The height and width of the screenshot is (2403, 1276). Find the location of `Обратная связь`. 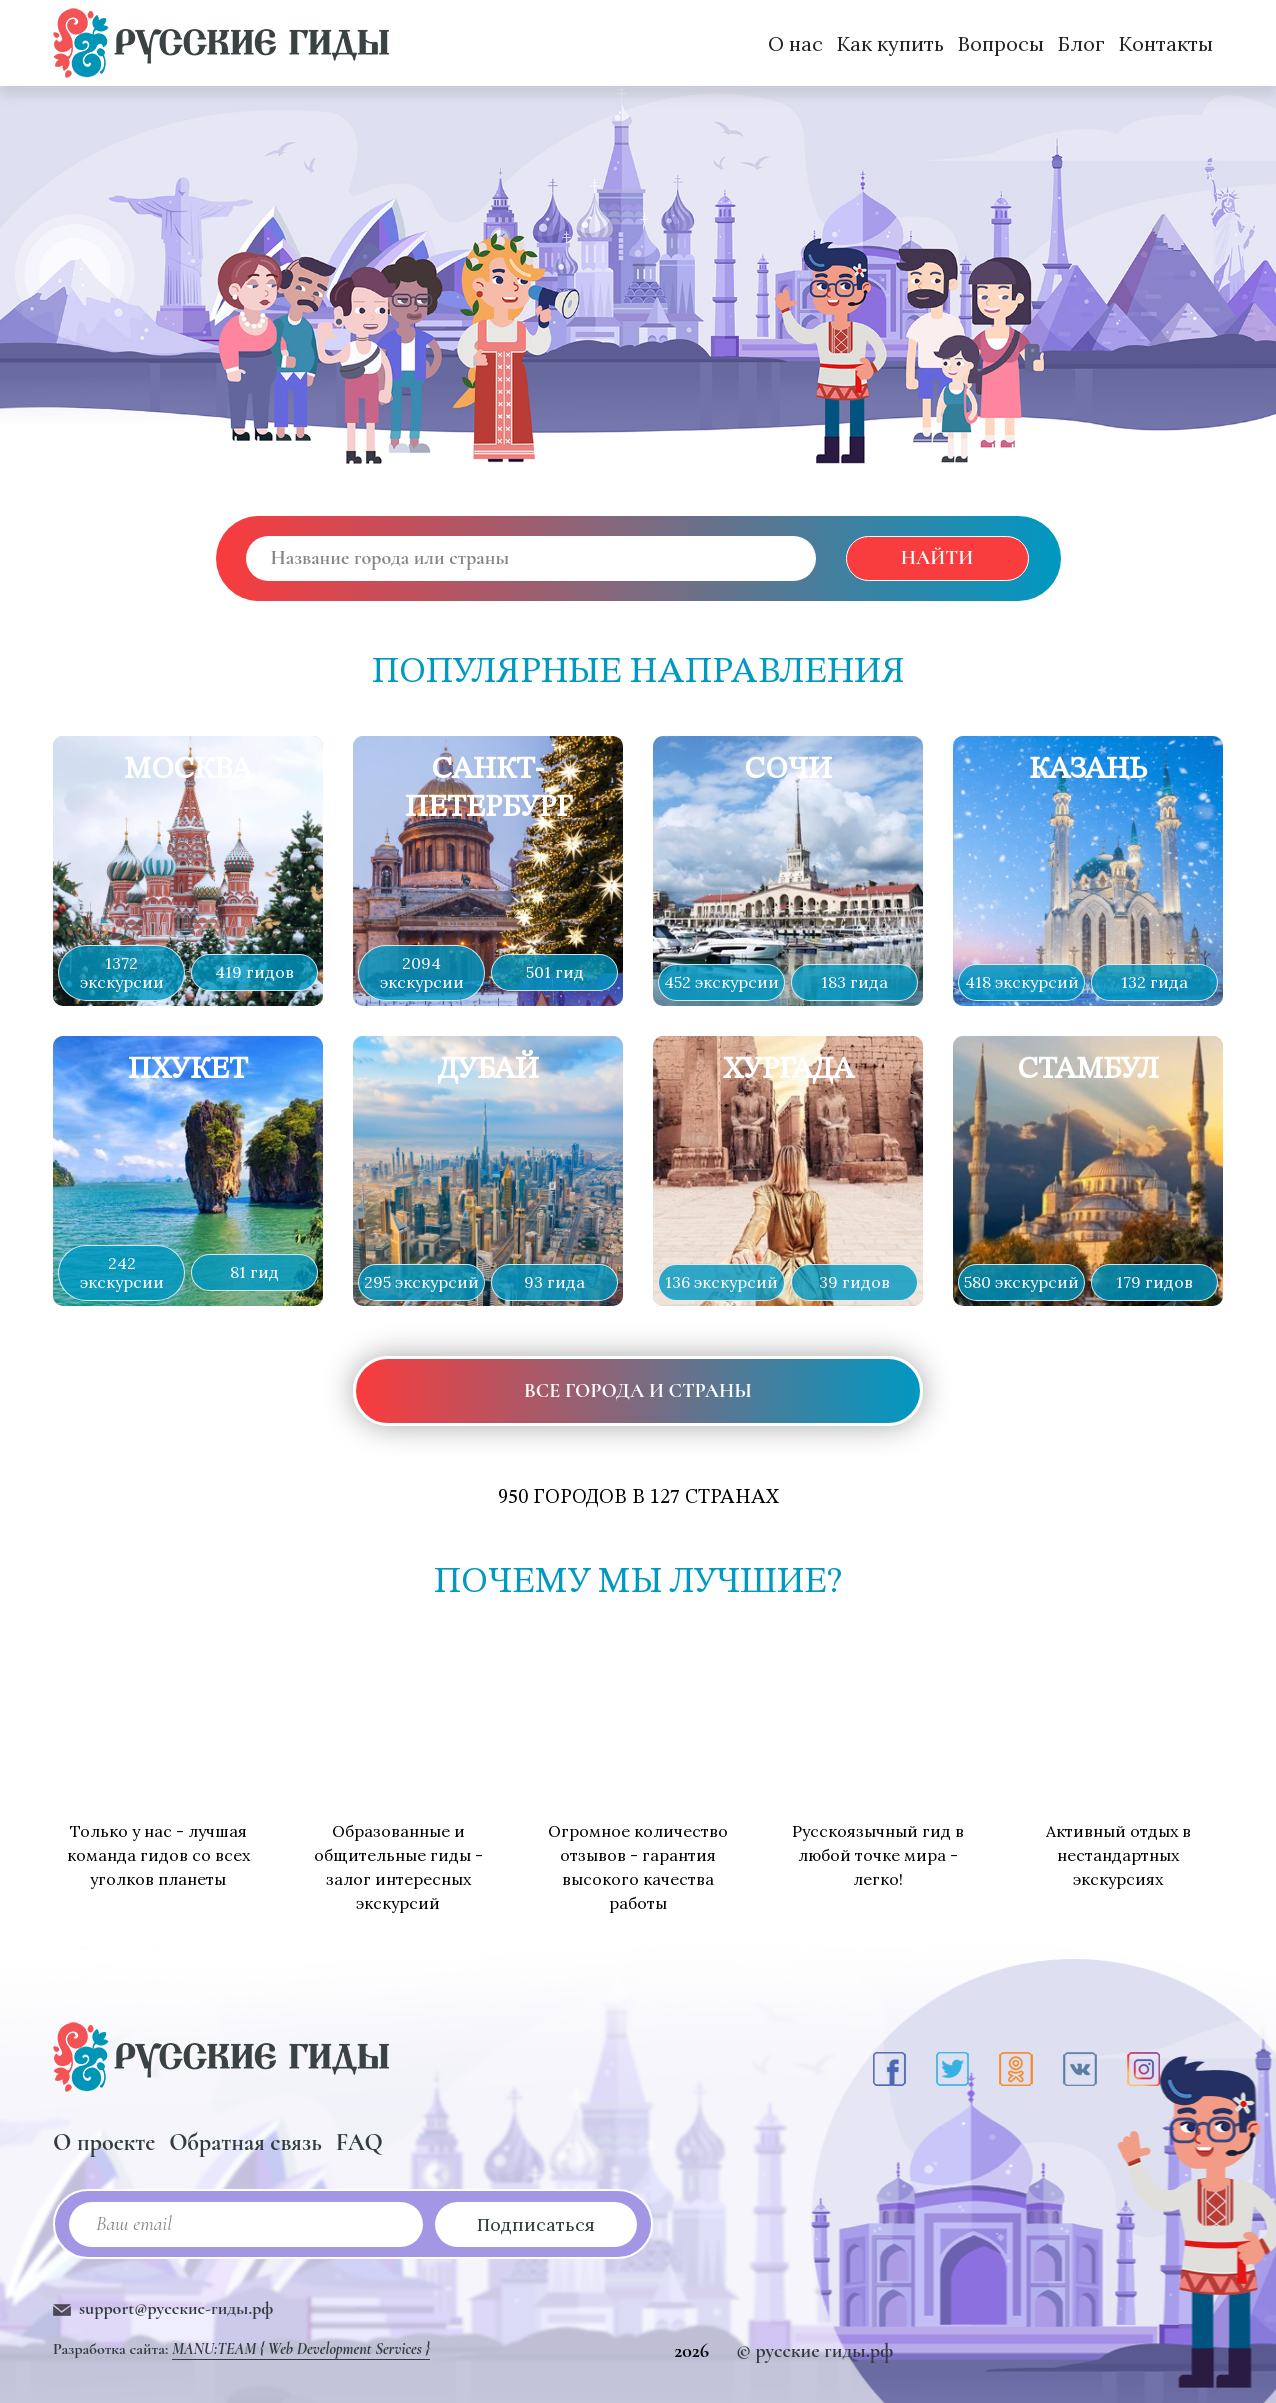

Обратная связь is located at coordinates (245, 2142).